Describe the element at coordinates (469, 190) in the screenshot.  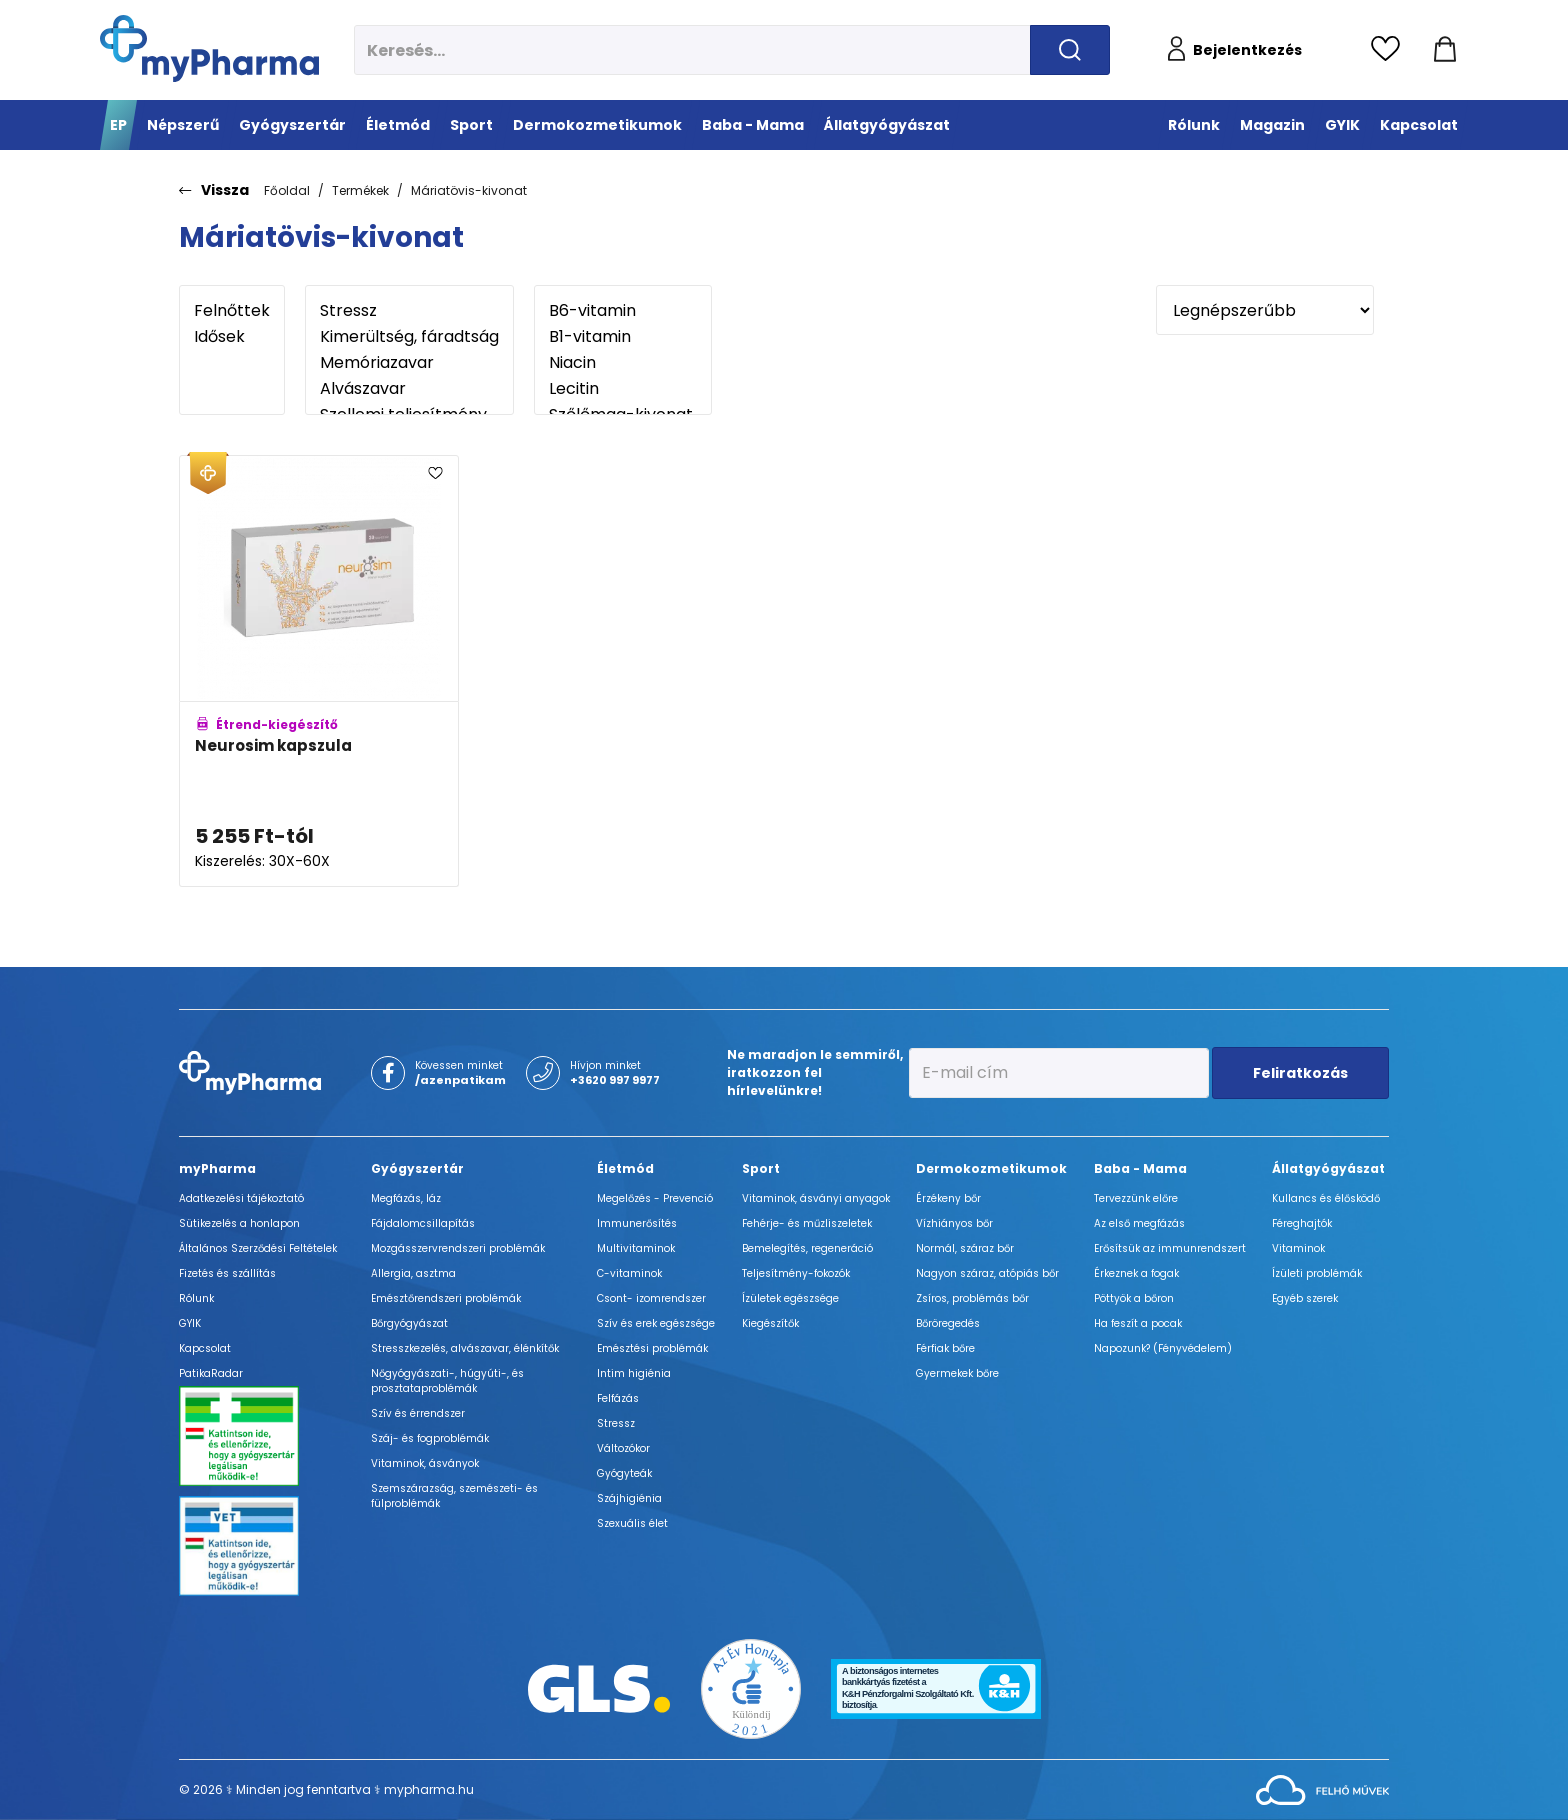
I see `Máriatövis-kivonat` at that location.